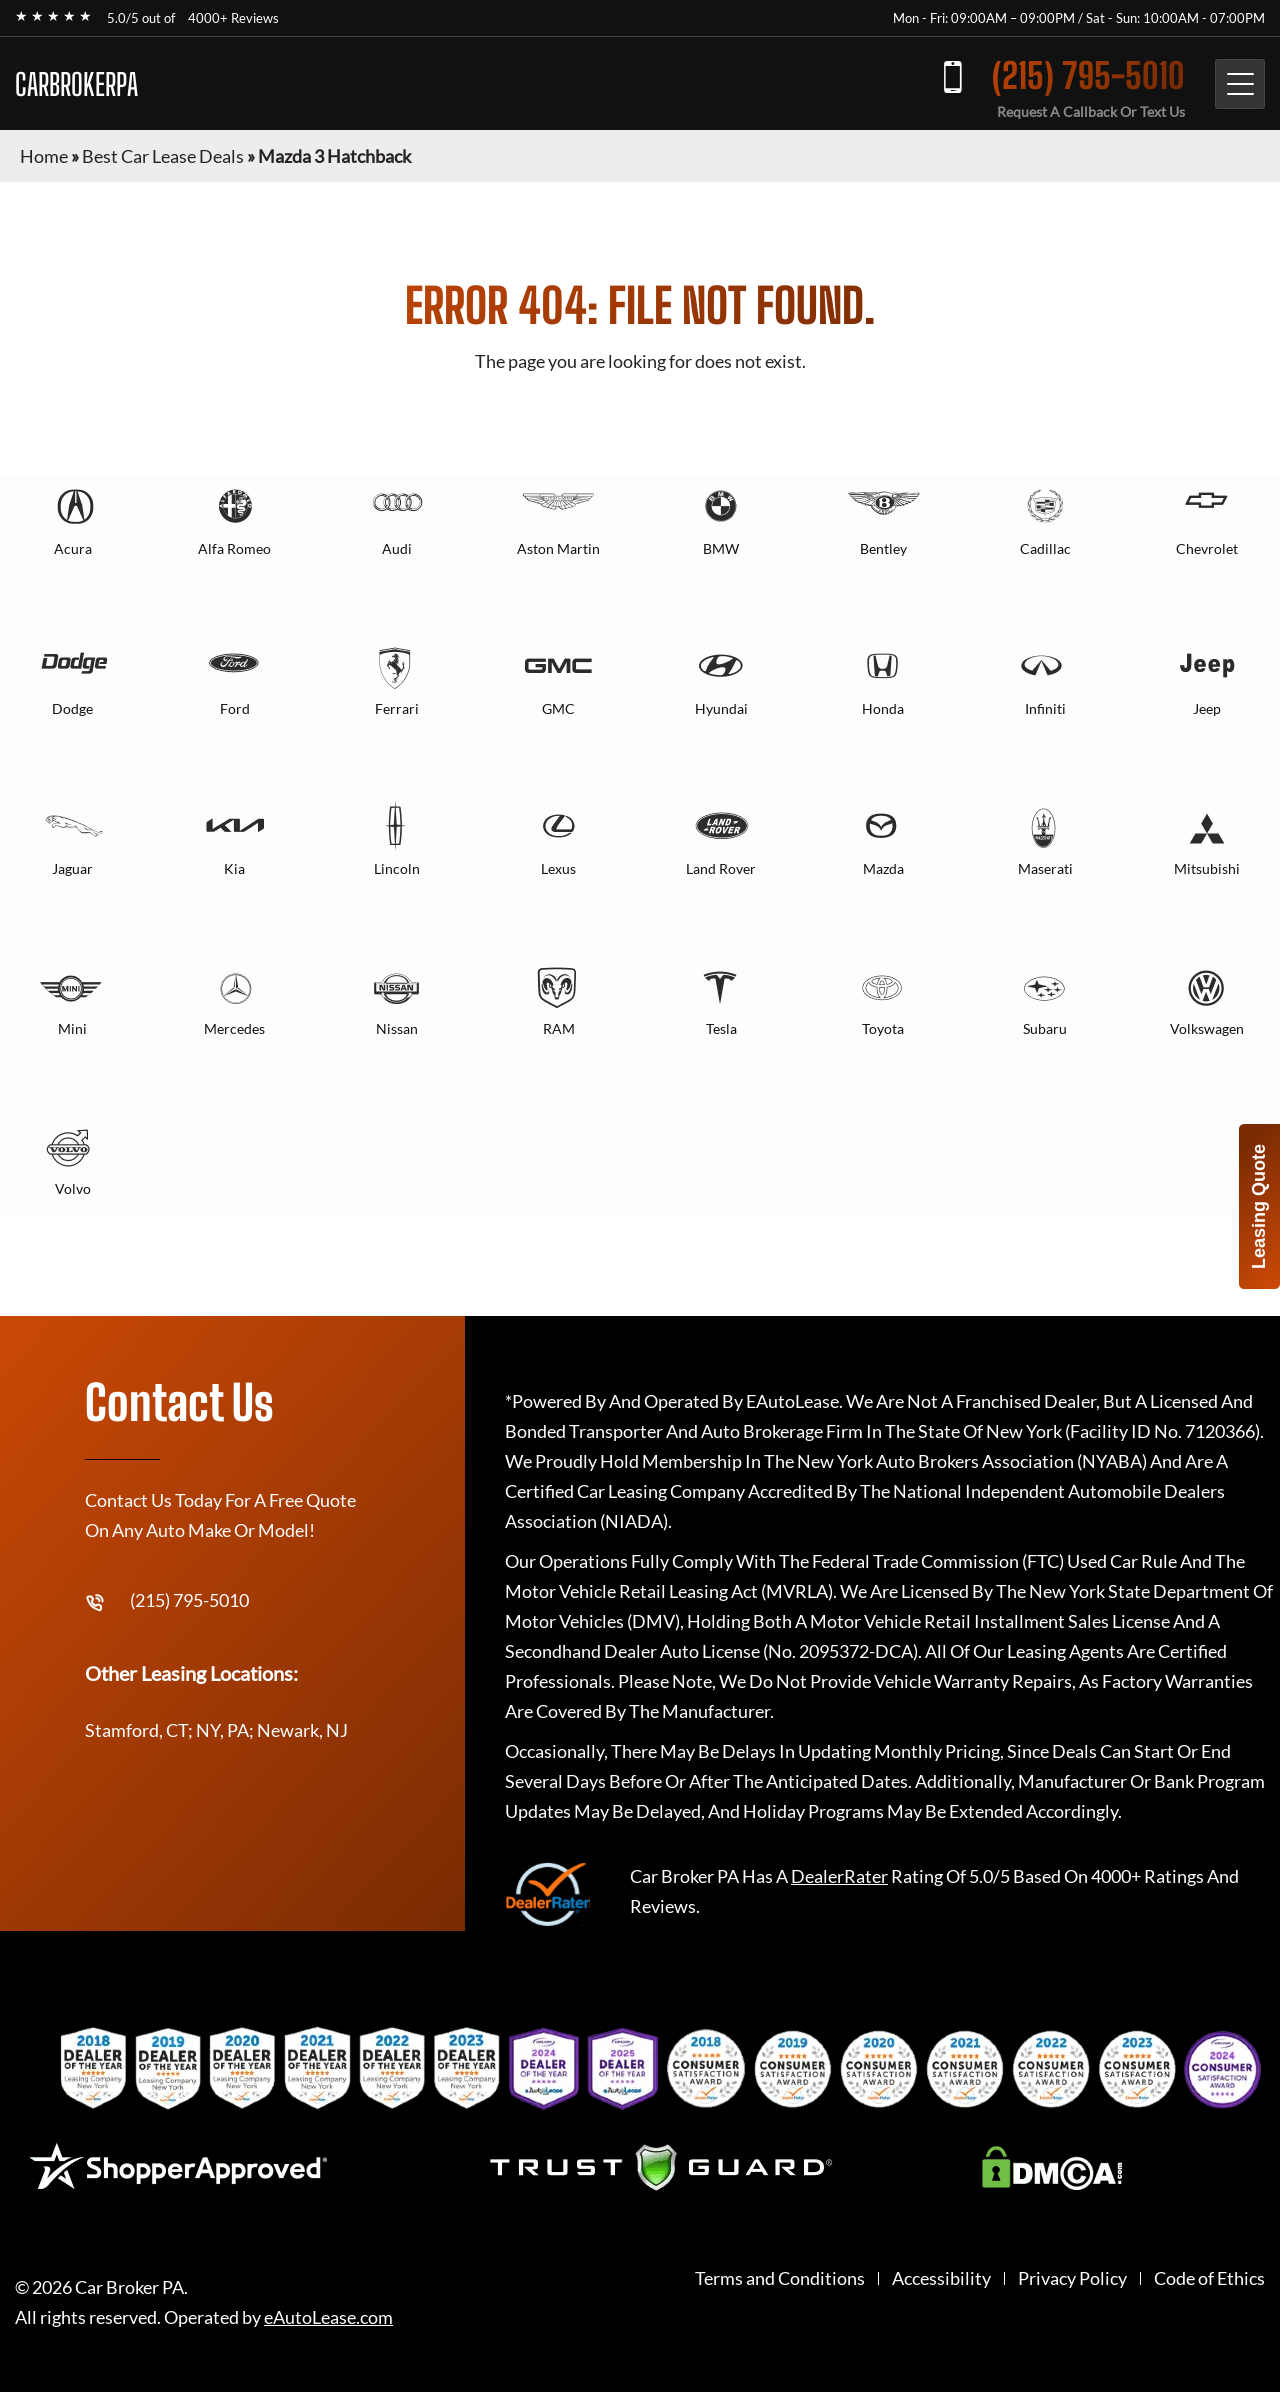 This screenshot has width=1280, height=2392. What do you see at coordinates (883, 708) in the screenshot?
I see `Honda` at bounding box center [883, 708].